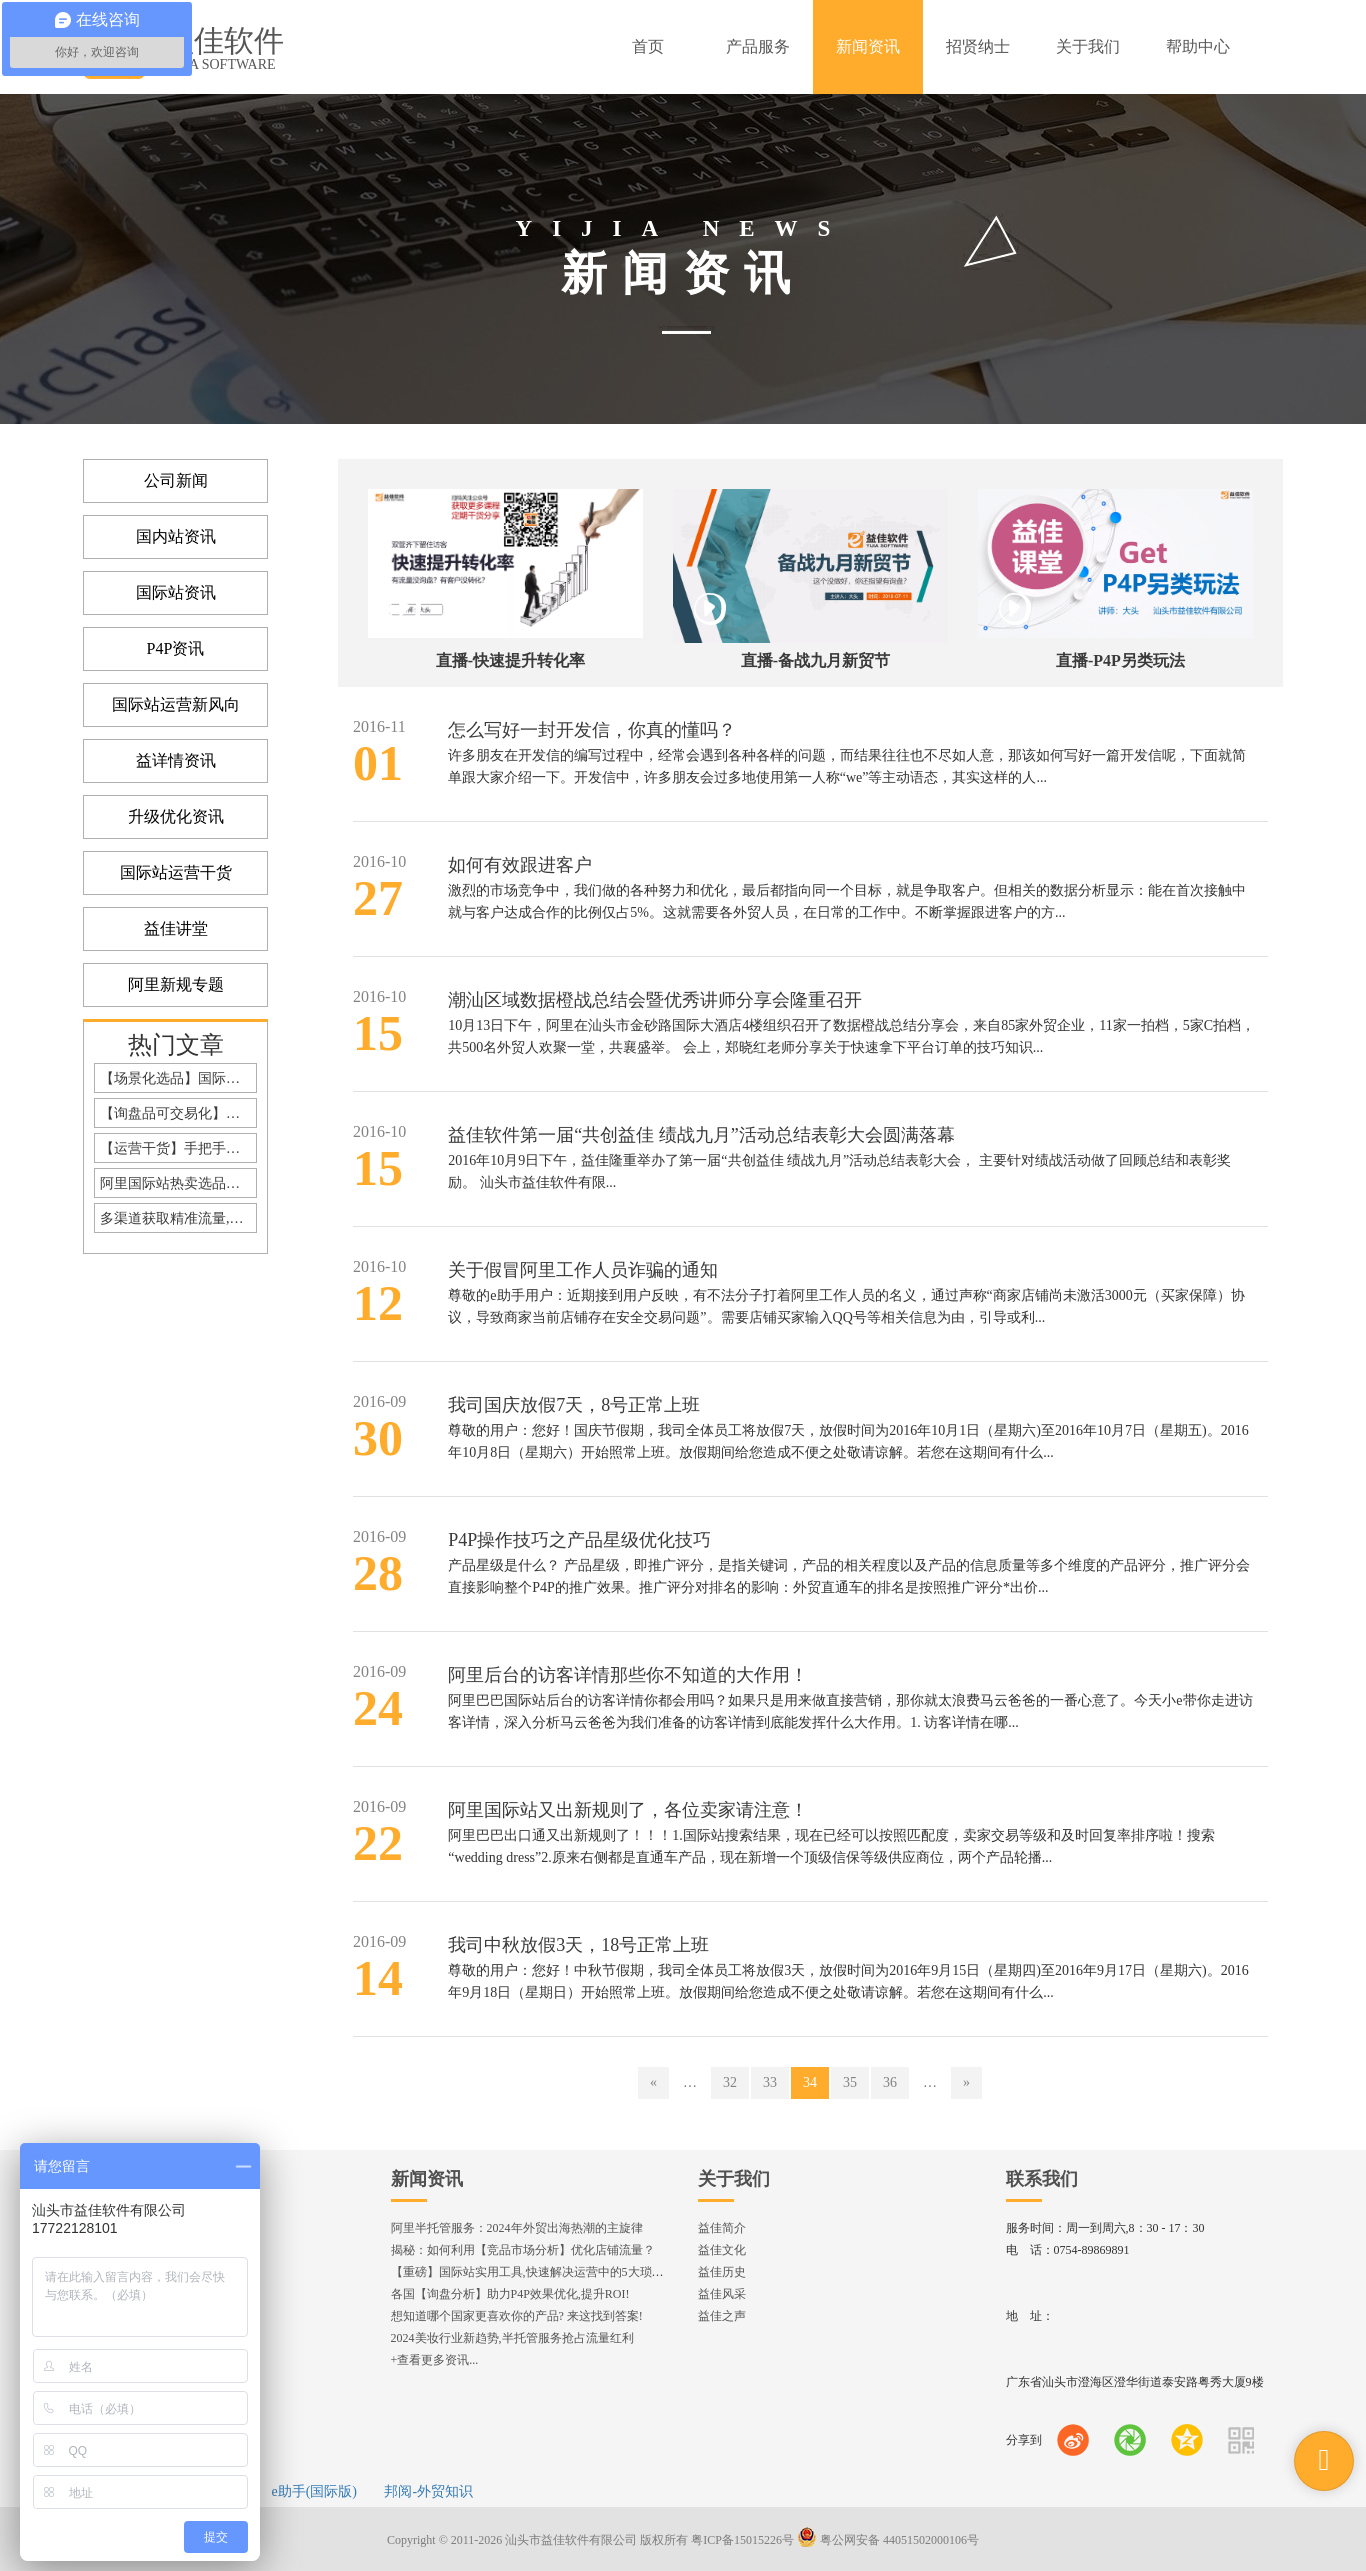 The height and width of the screenshot is (2571, 1366). Describe the element at coordinates (770, 2082) in the screenshot. I see `33` at that location.